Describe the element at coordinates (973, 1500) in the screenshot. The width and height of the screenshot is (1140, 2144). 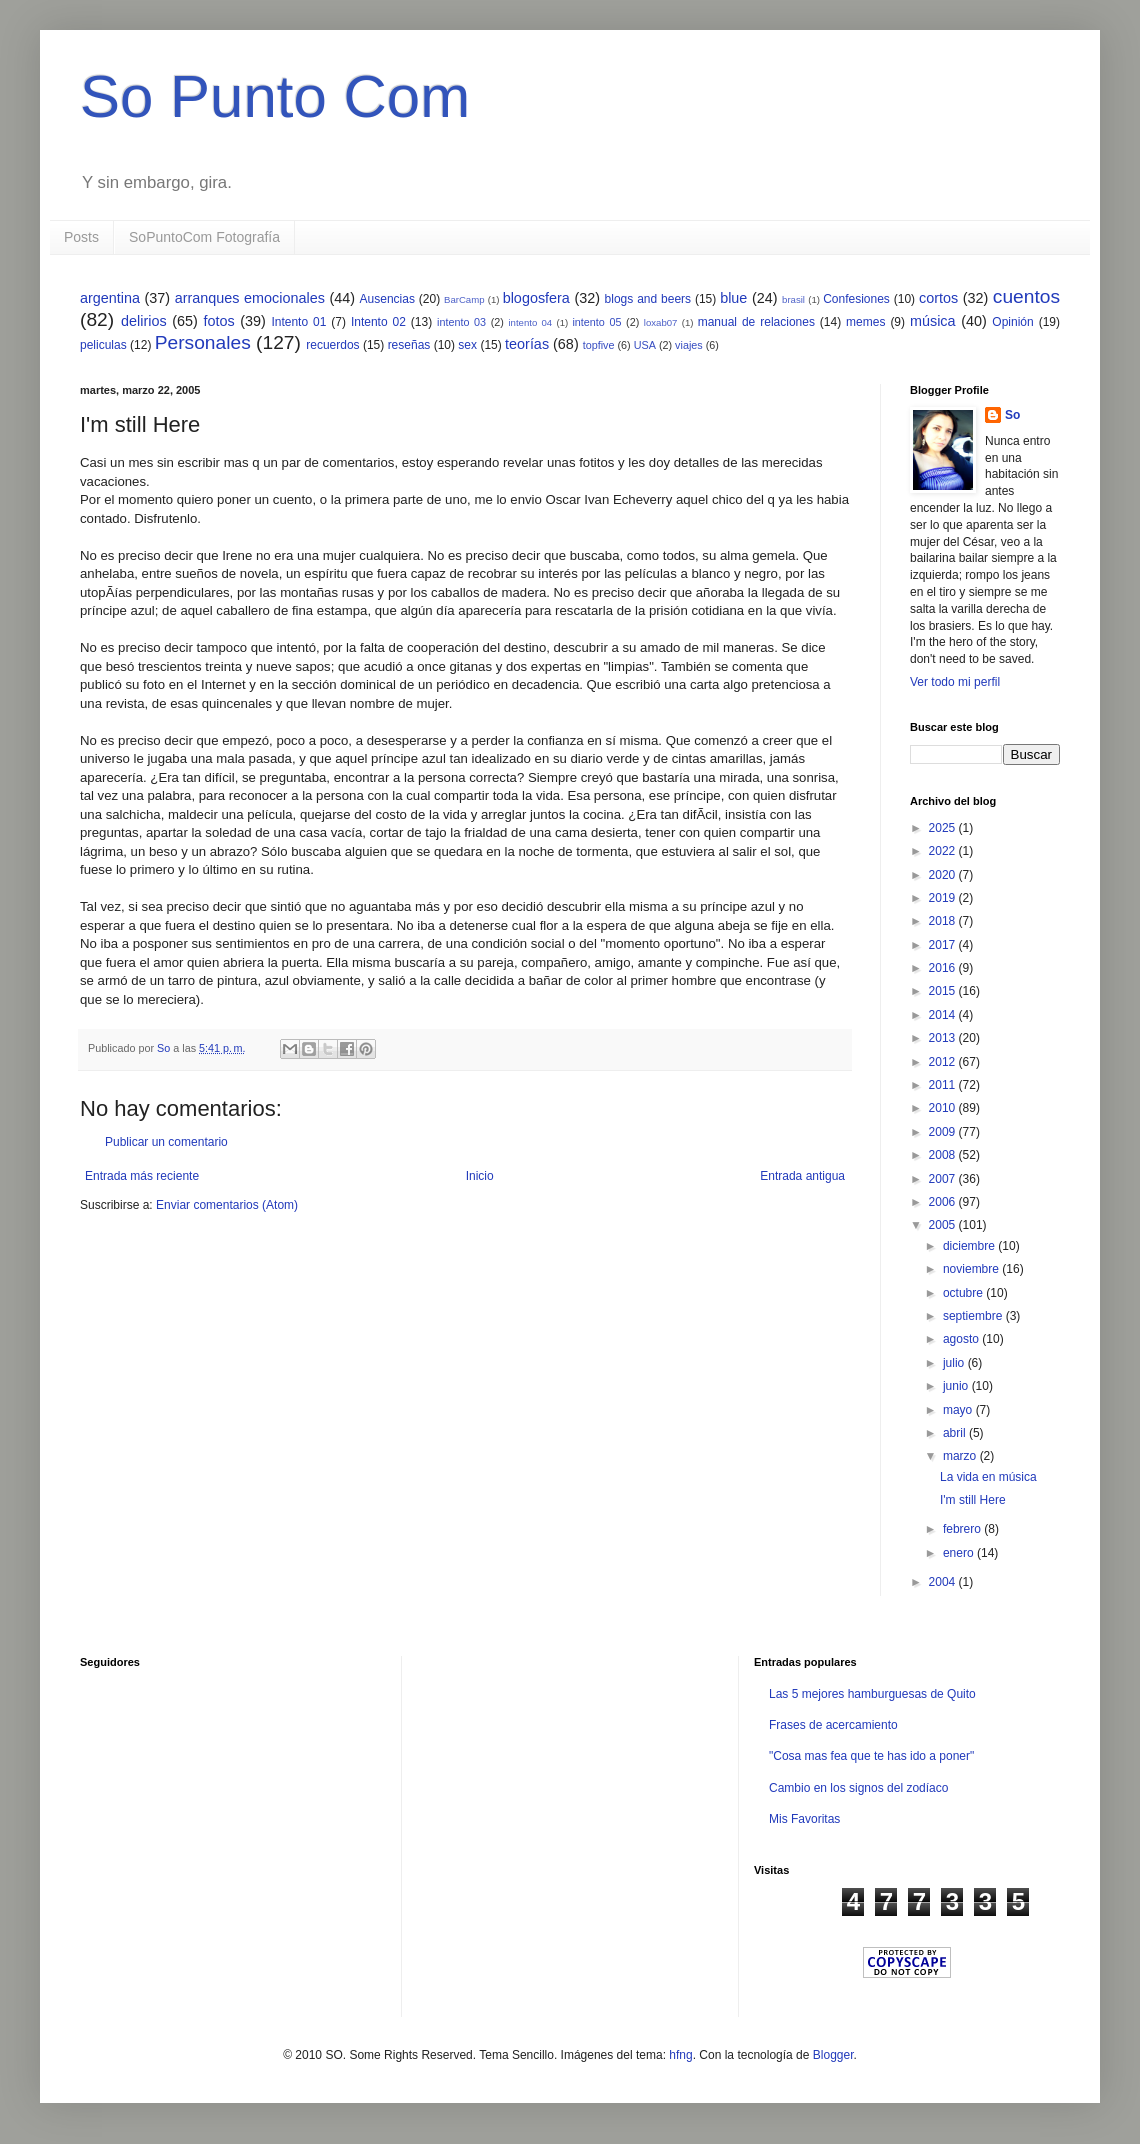
I see `I'm still Here` at that location.